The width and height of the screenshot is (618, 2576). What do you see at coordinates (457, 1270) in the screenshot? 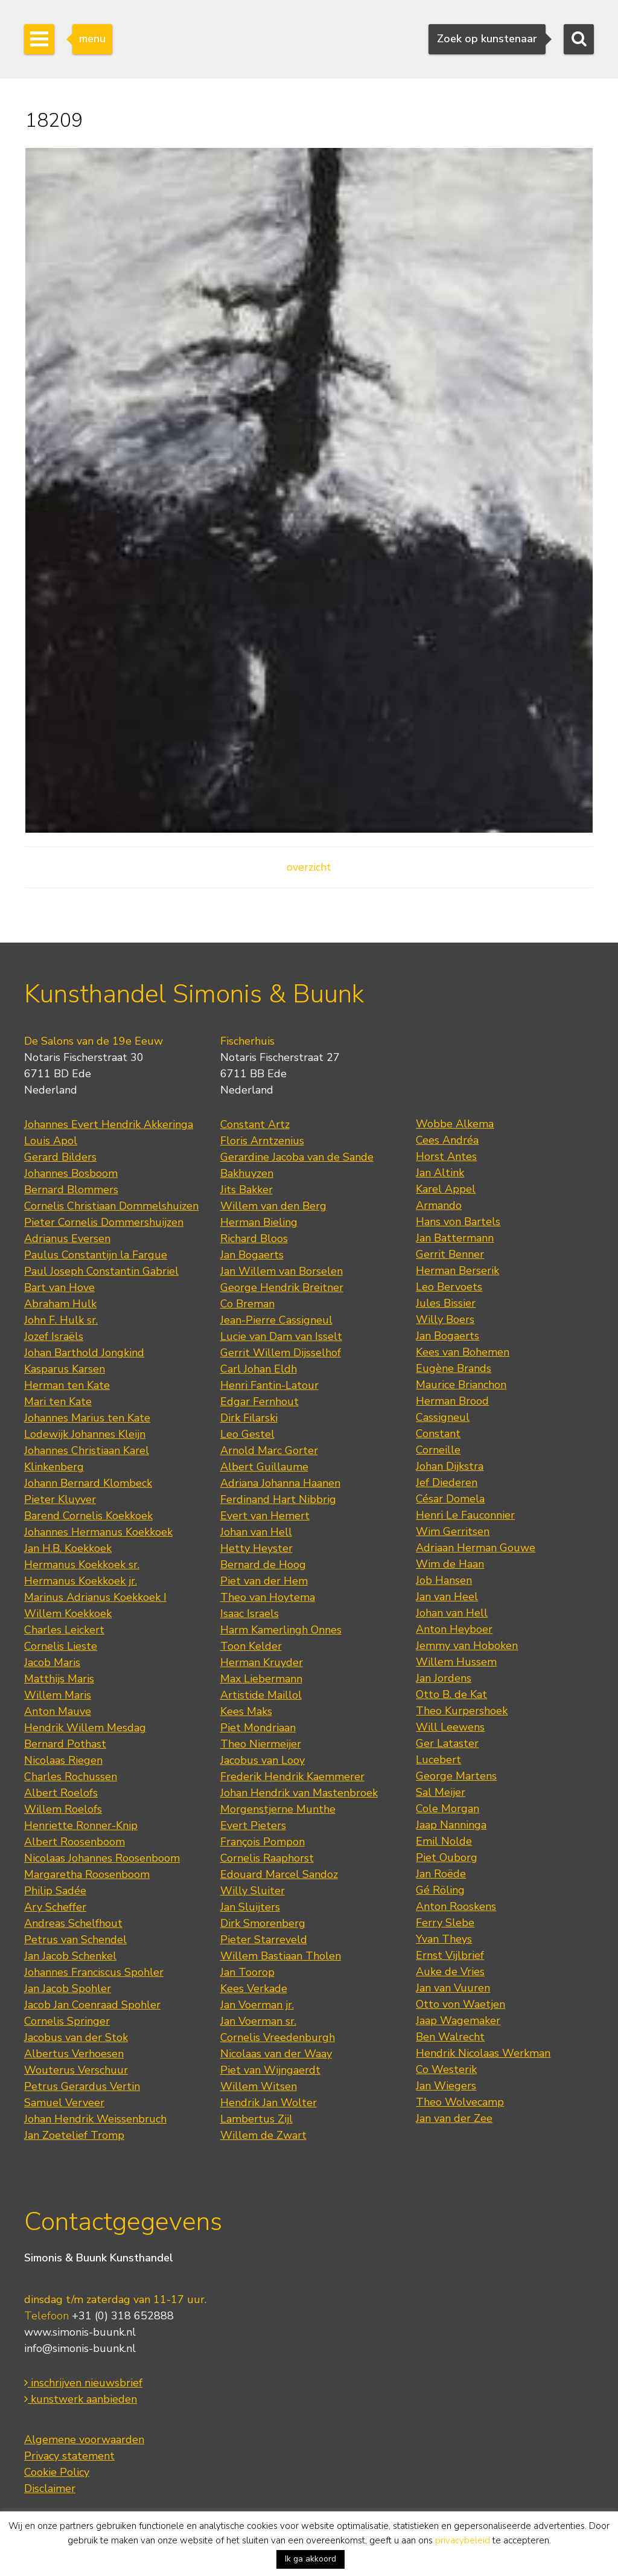
I see `Herman Berserik` at bounding box center [457, 1270].